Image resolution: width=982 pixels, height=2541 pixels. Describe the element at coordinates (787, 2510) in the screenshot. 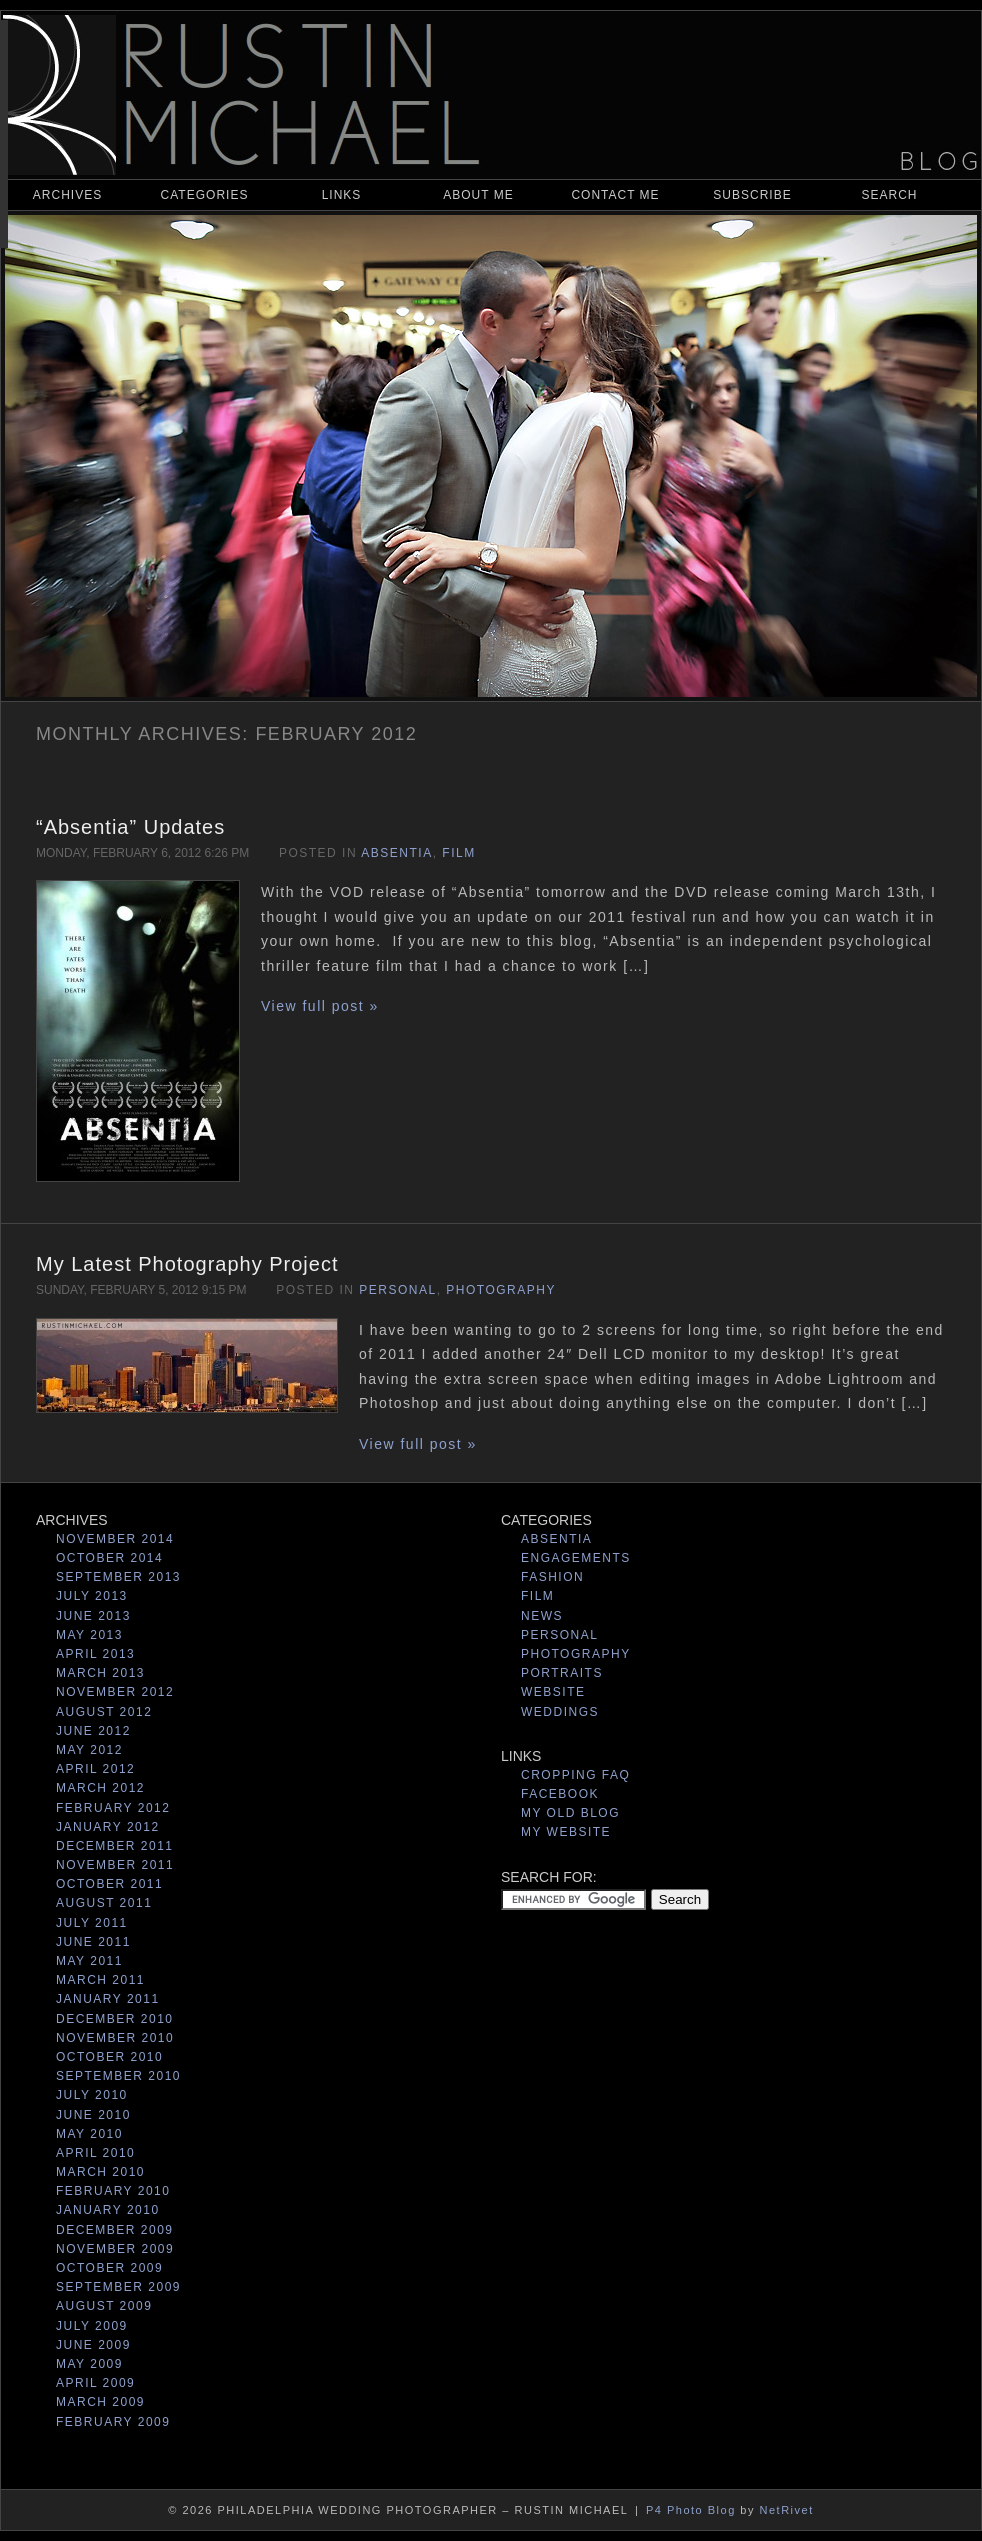

I see `NetRivet` at that location.